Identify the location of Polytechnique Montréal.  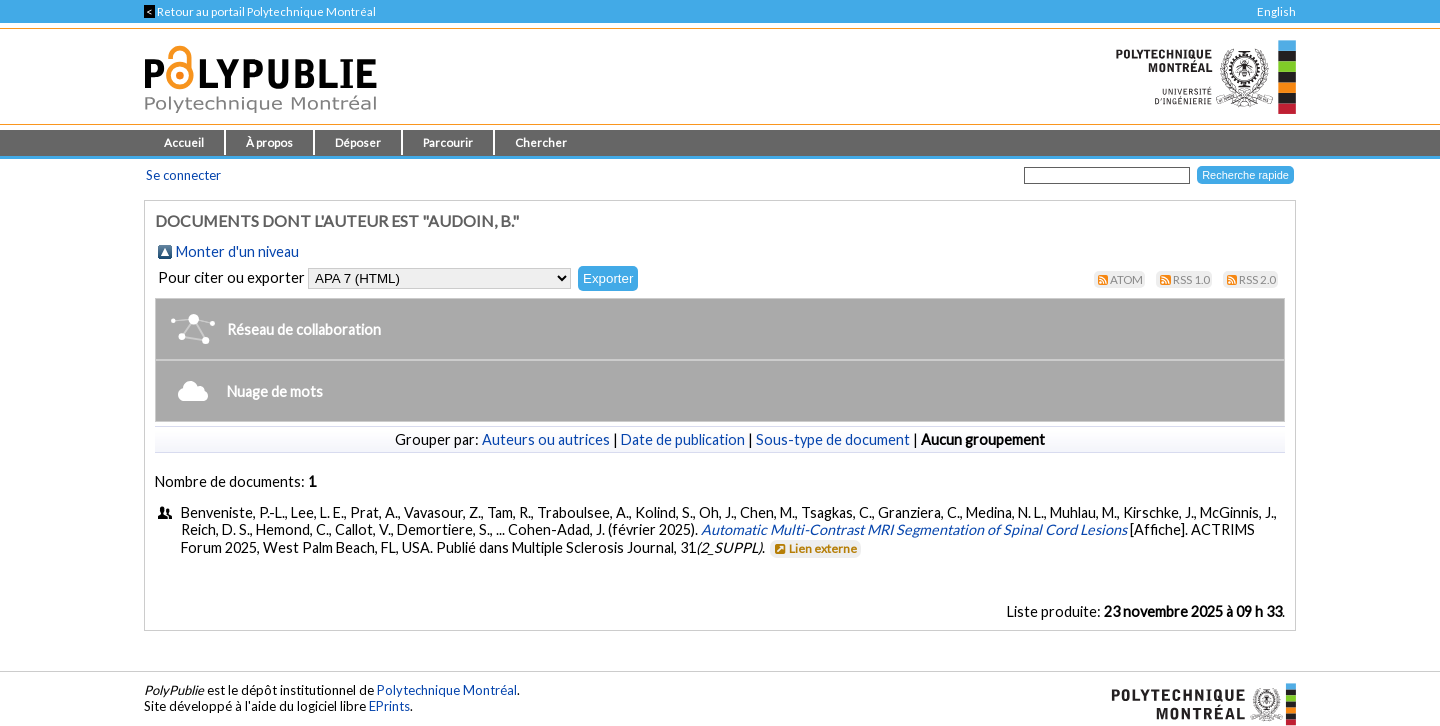
(447, 690).